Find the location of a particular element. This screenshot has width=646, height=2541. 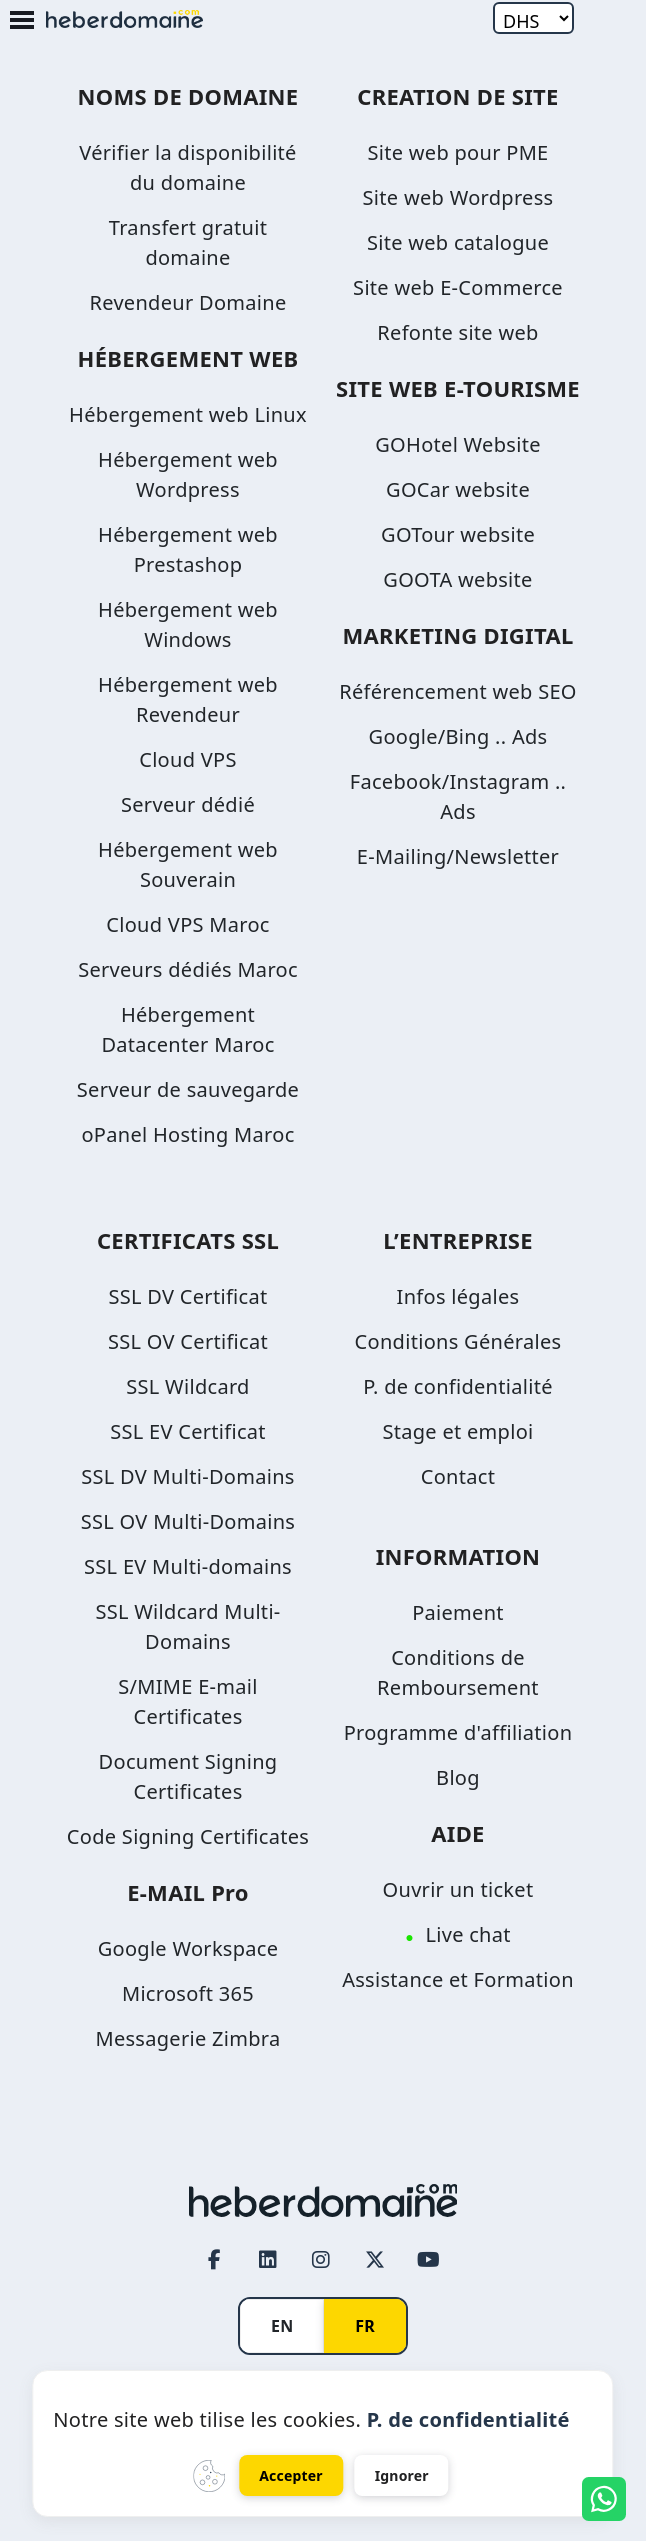

Référencement web SEO is located at coordinates (458, 691).